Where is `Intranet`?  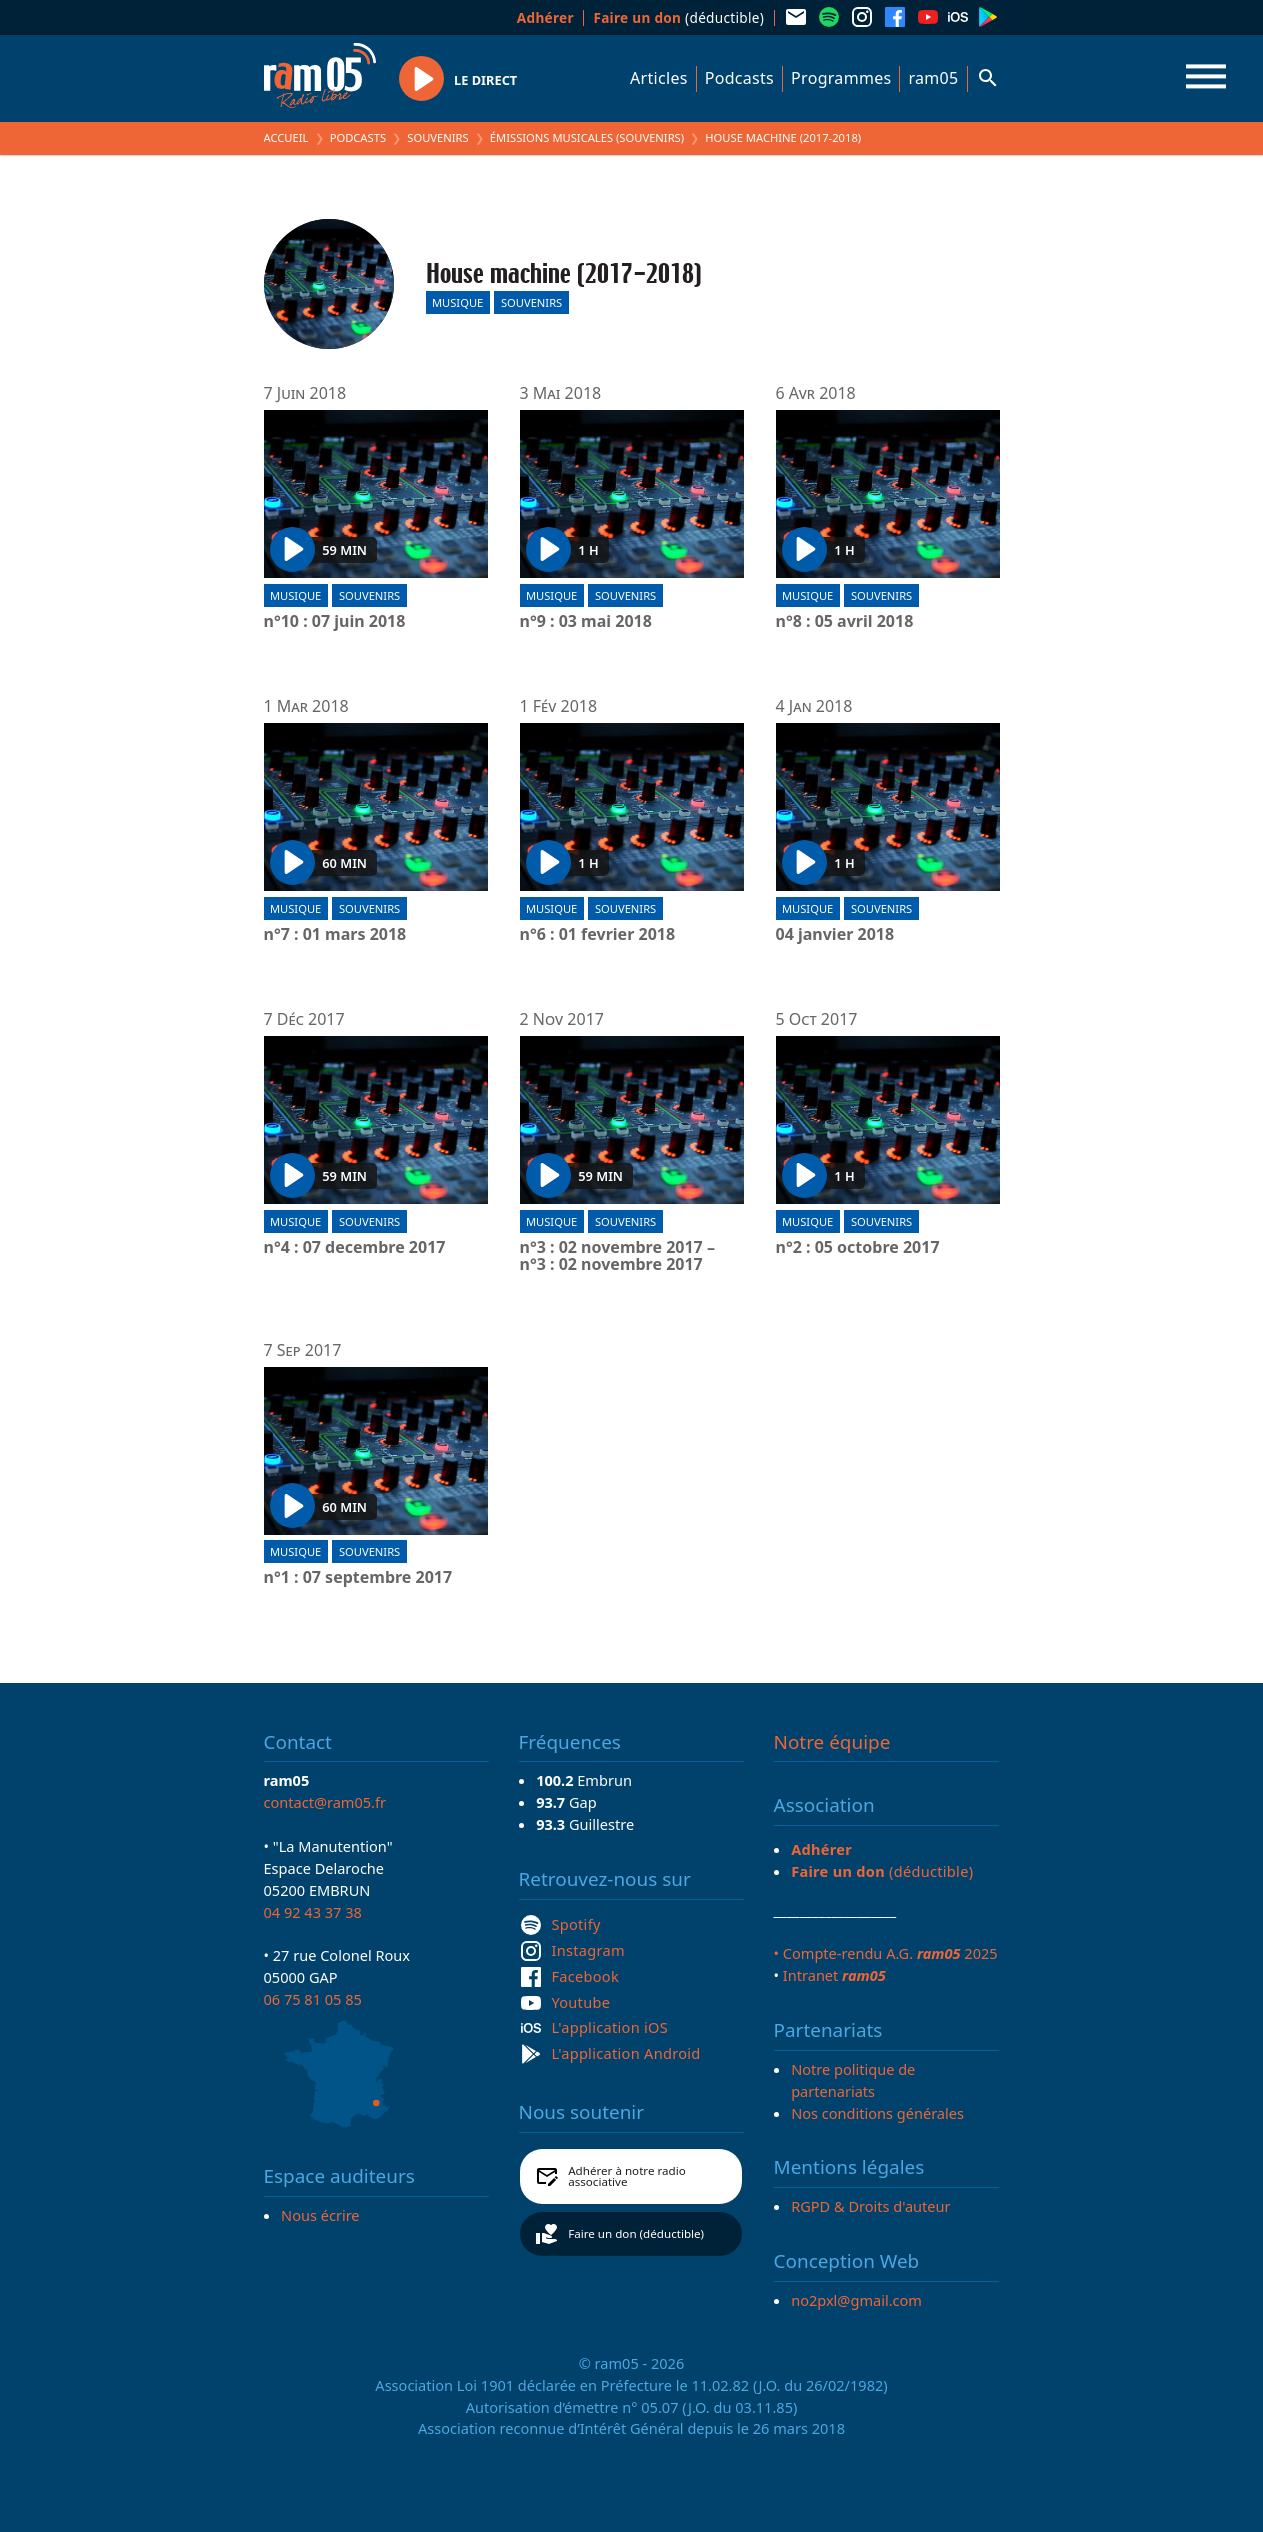 Intranet is located at coordinates (834, 1975).